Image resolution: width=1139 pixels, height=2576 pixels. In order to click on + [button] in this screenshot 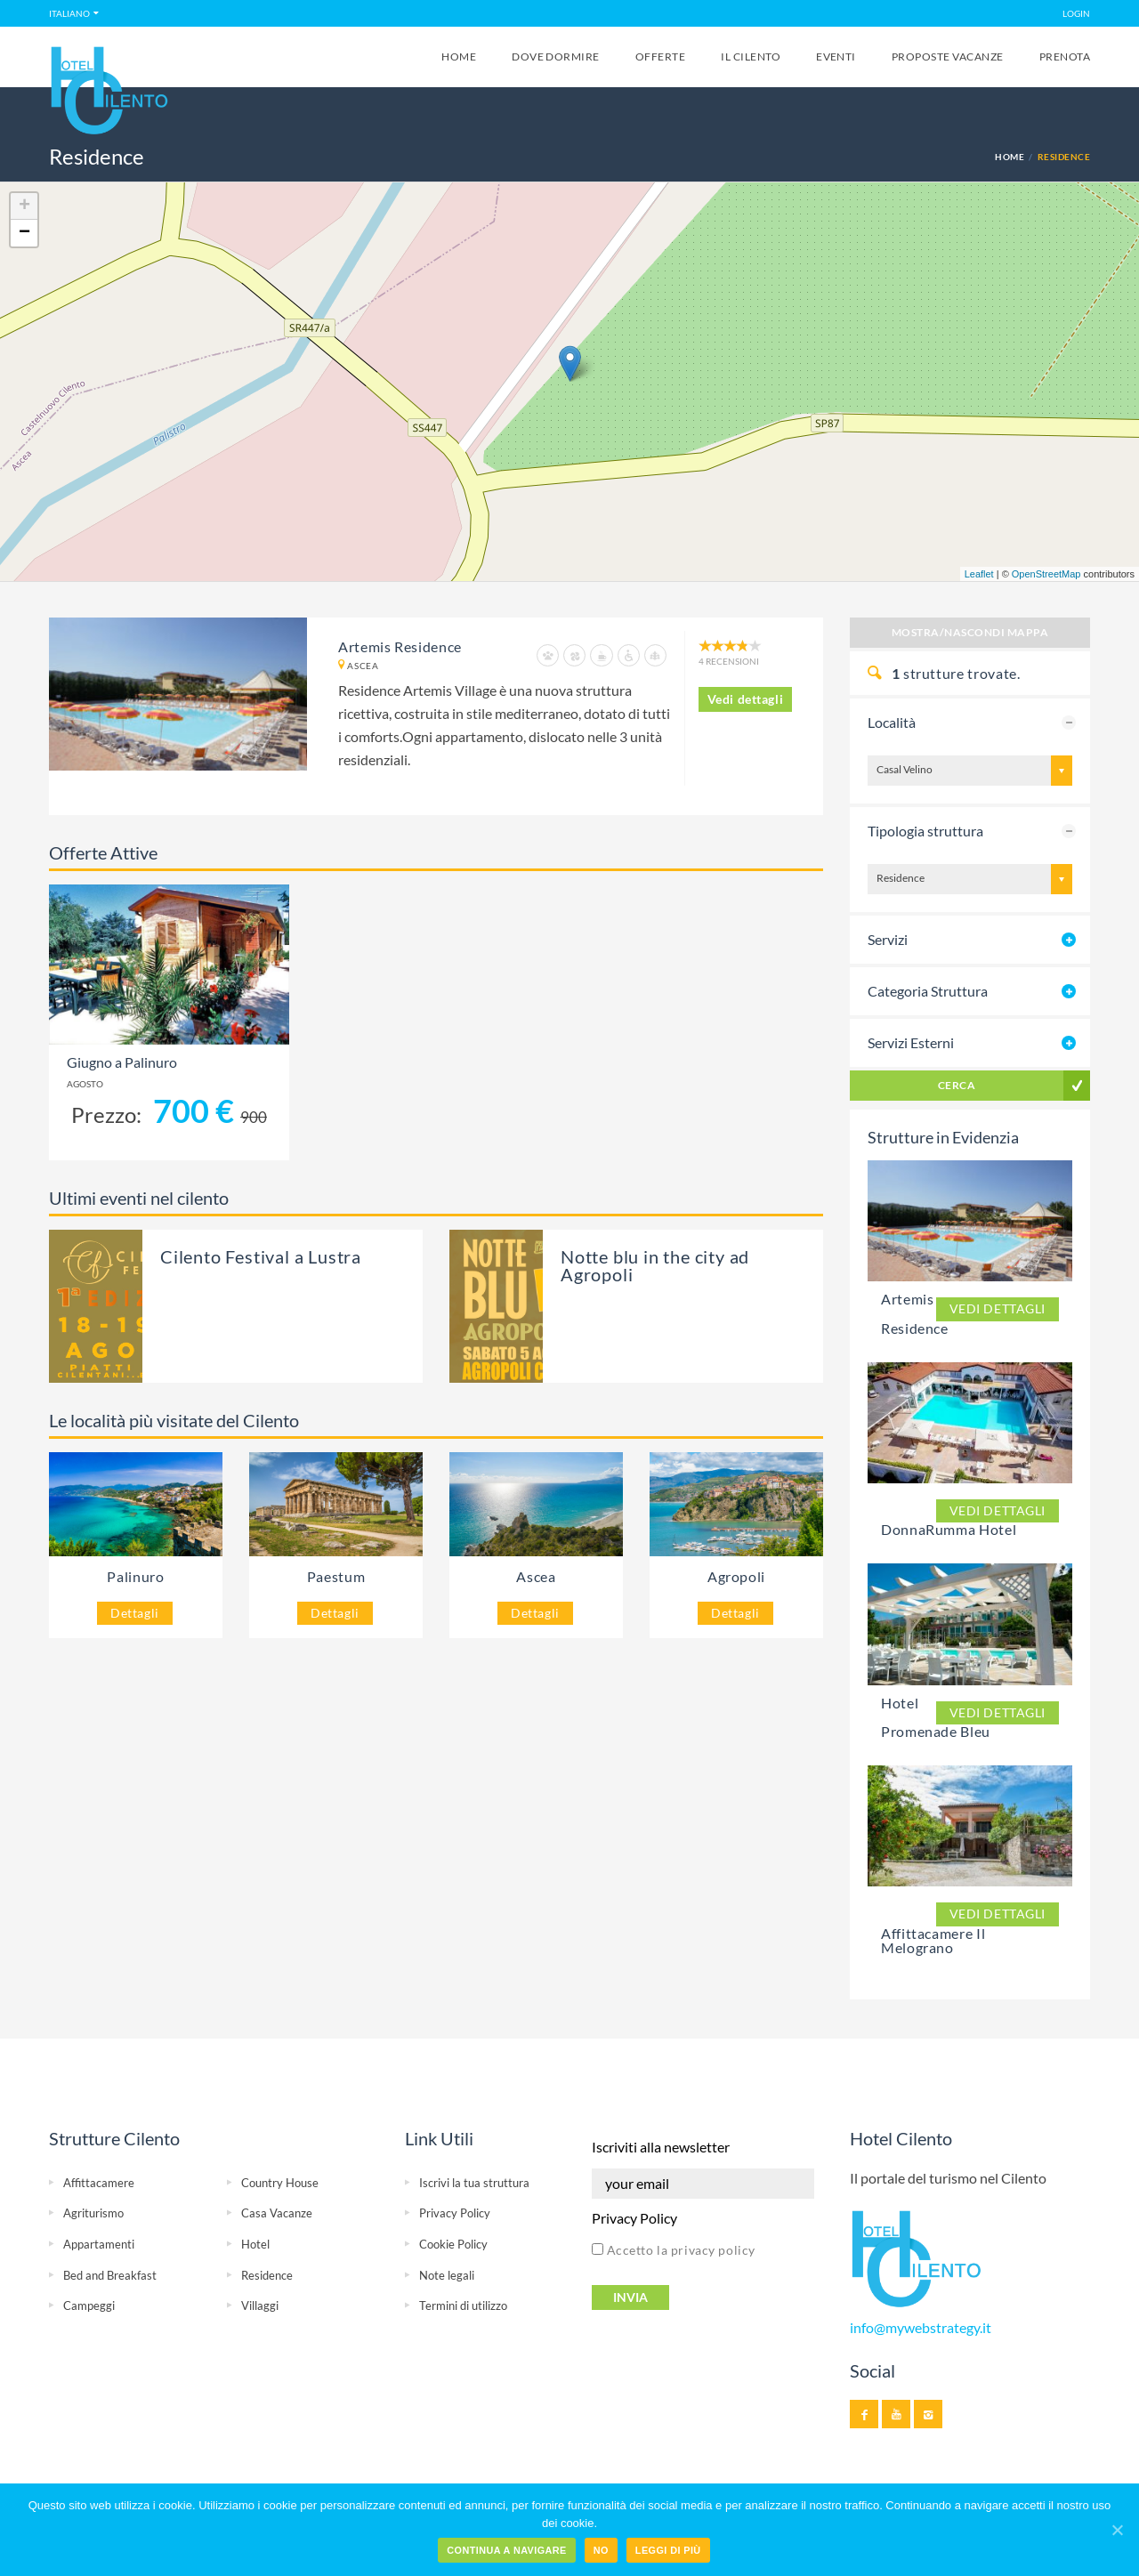, I will do `click(24, 206)`.